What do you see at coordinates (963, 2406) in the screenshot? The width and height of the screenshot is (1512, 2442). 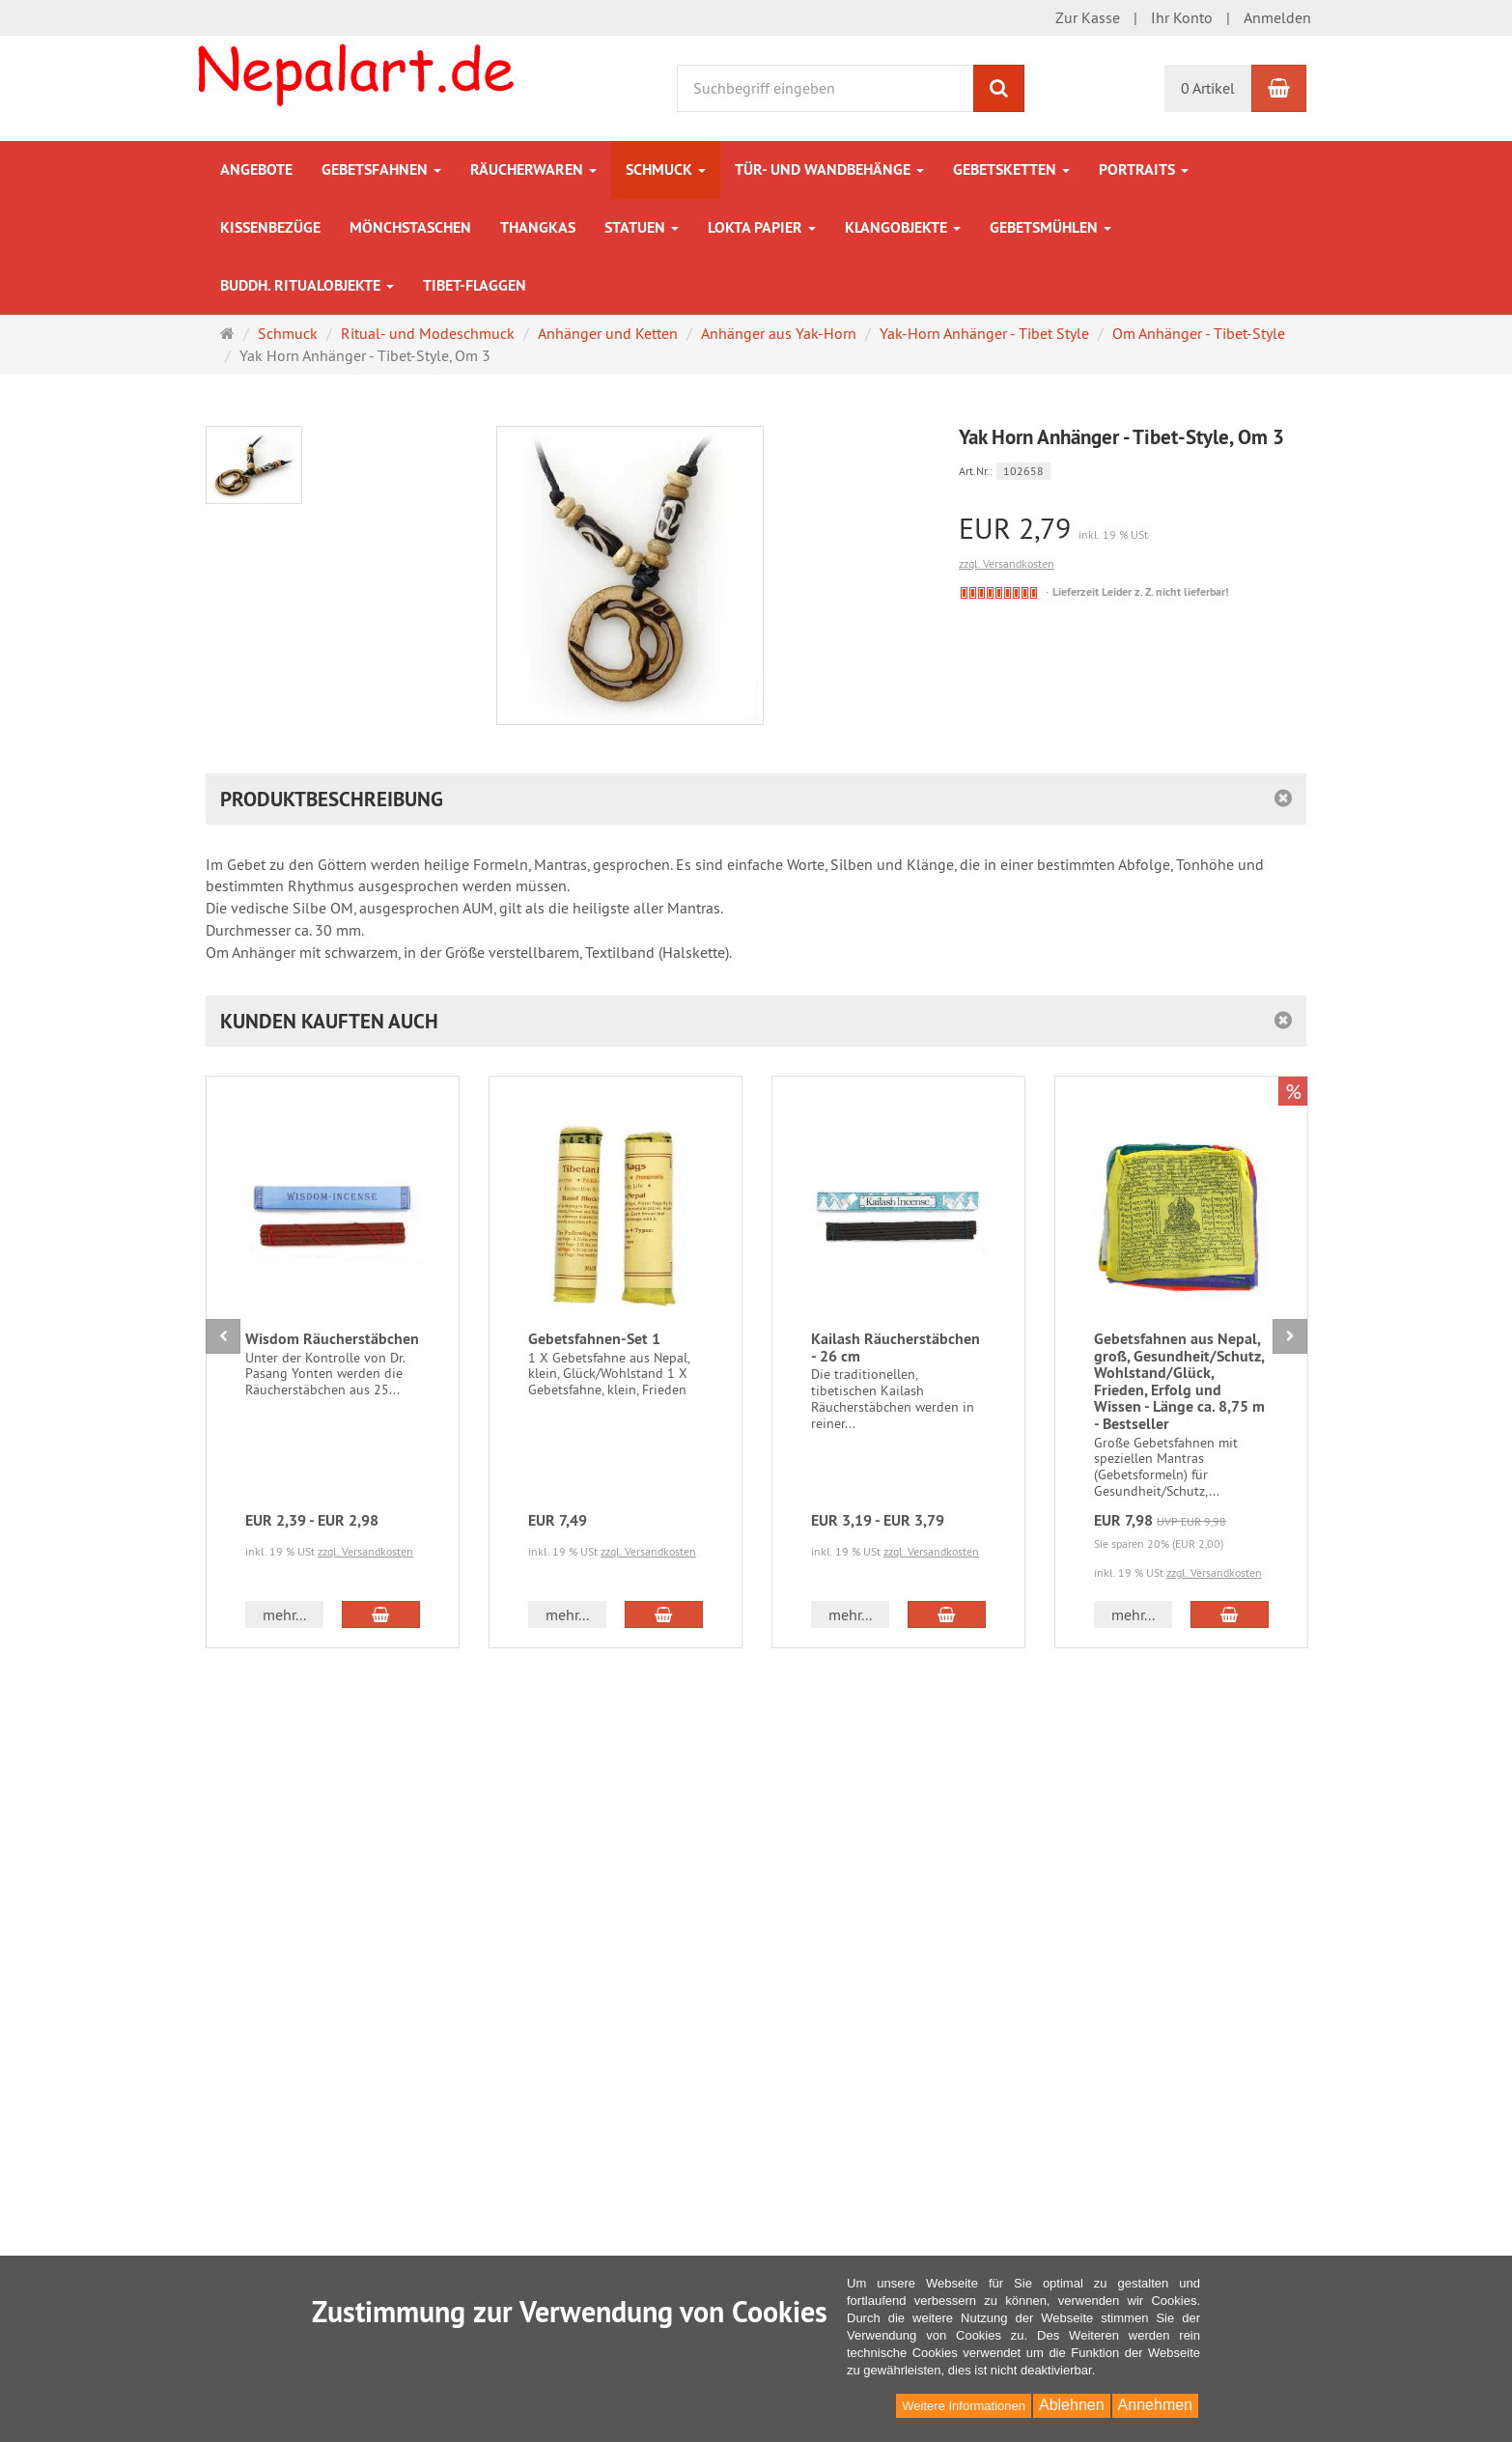 I see `Weitere Informationen` at bounding box center [963, 2406].